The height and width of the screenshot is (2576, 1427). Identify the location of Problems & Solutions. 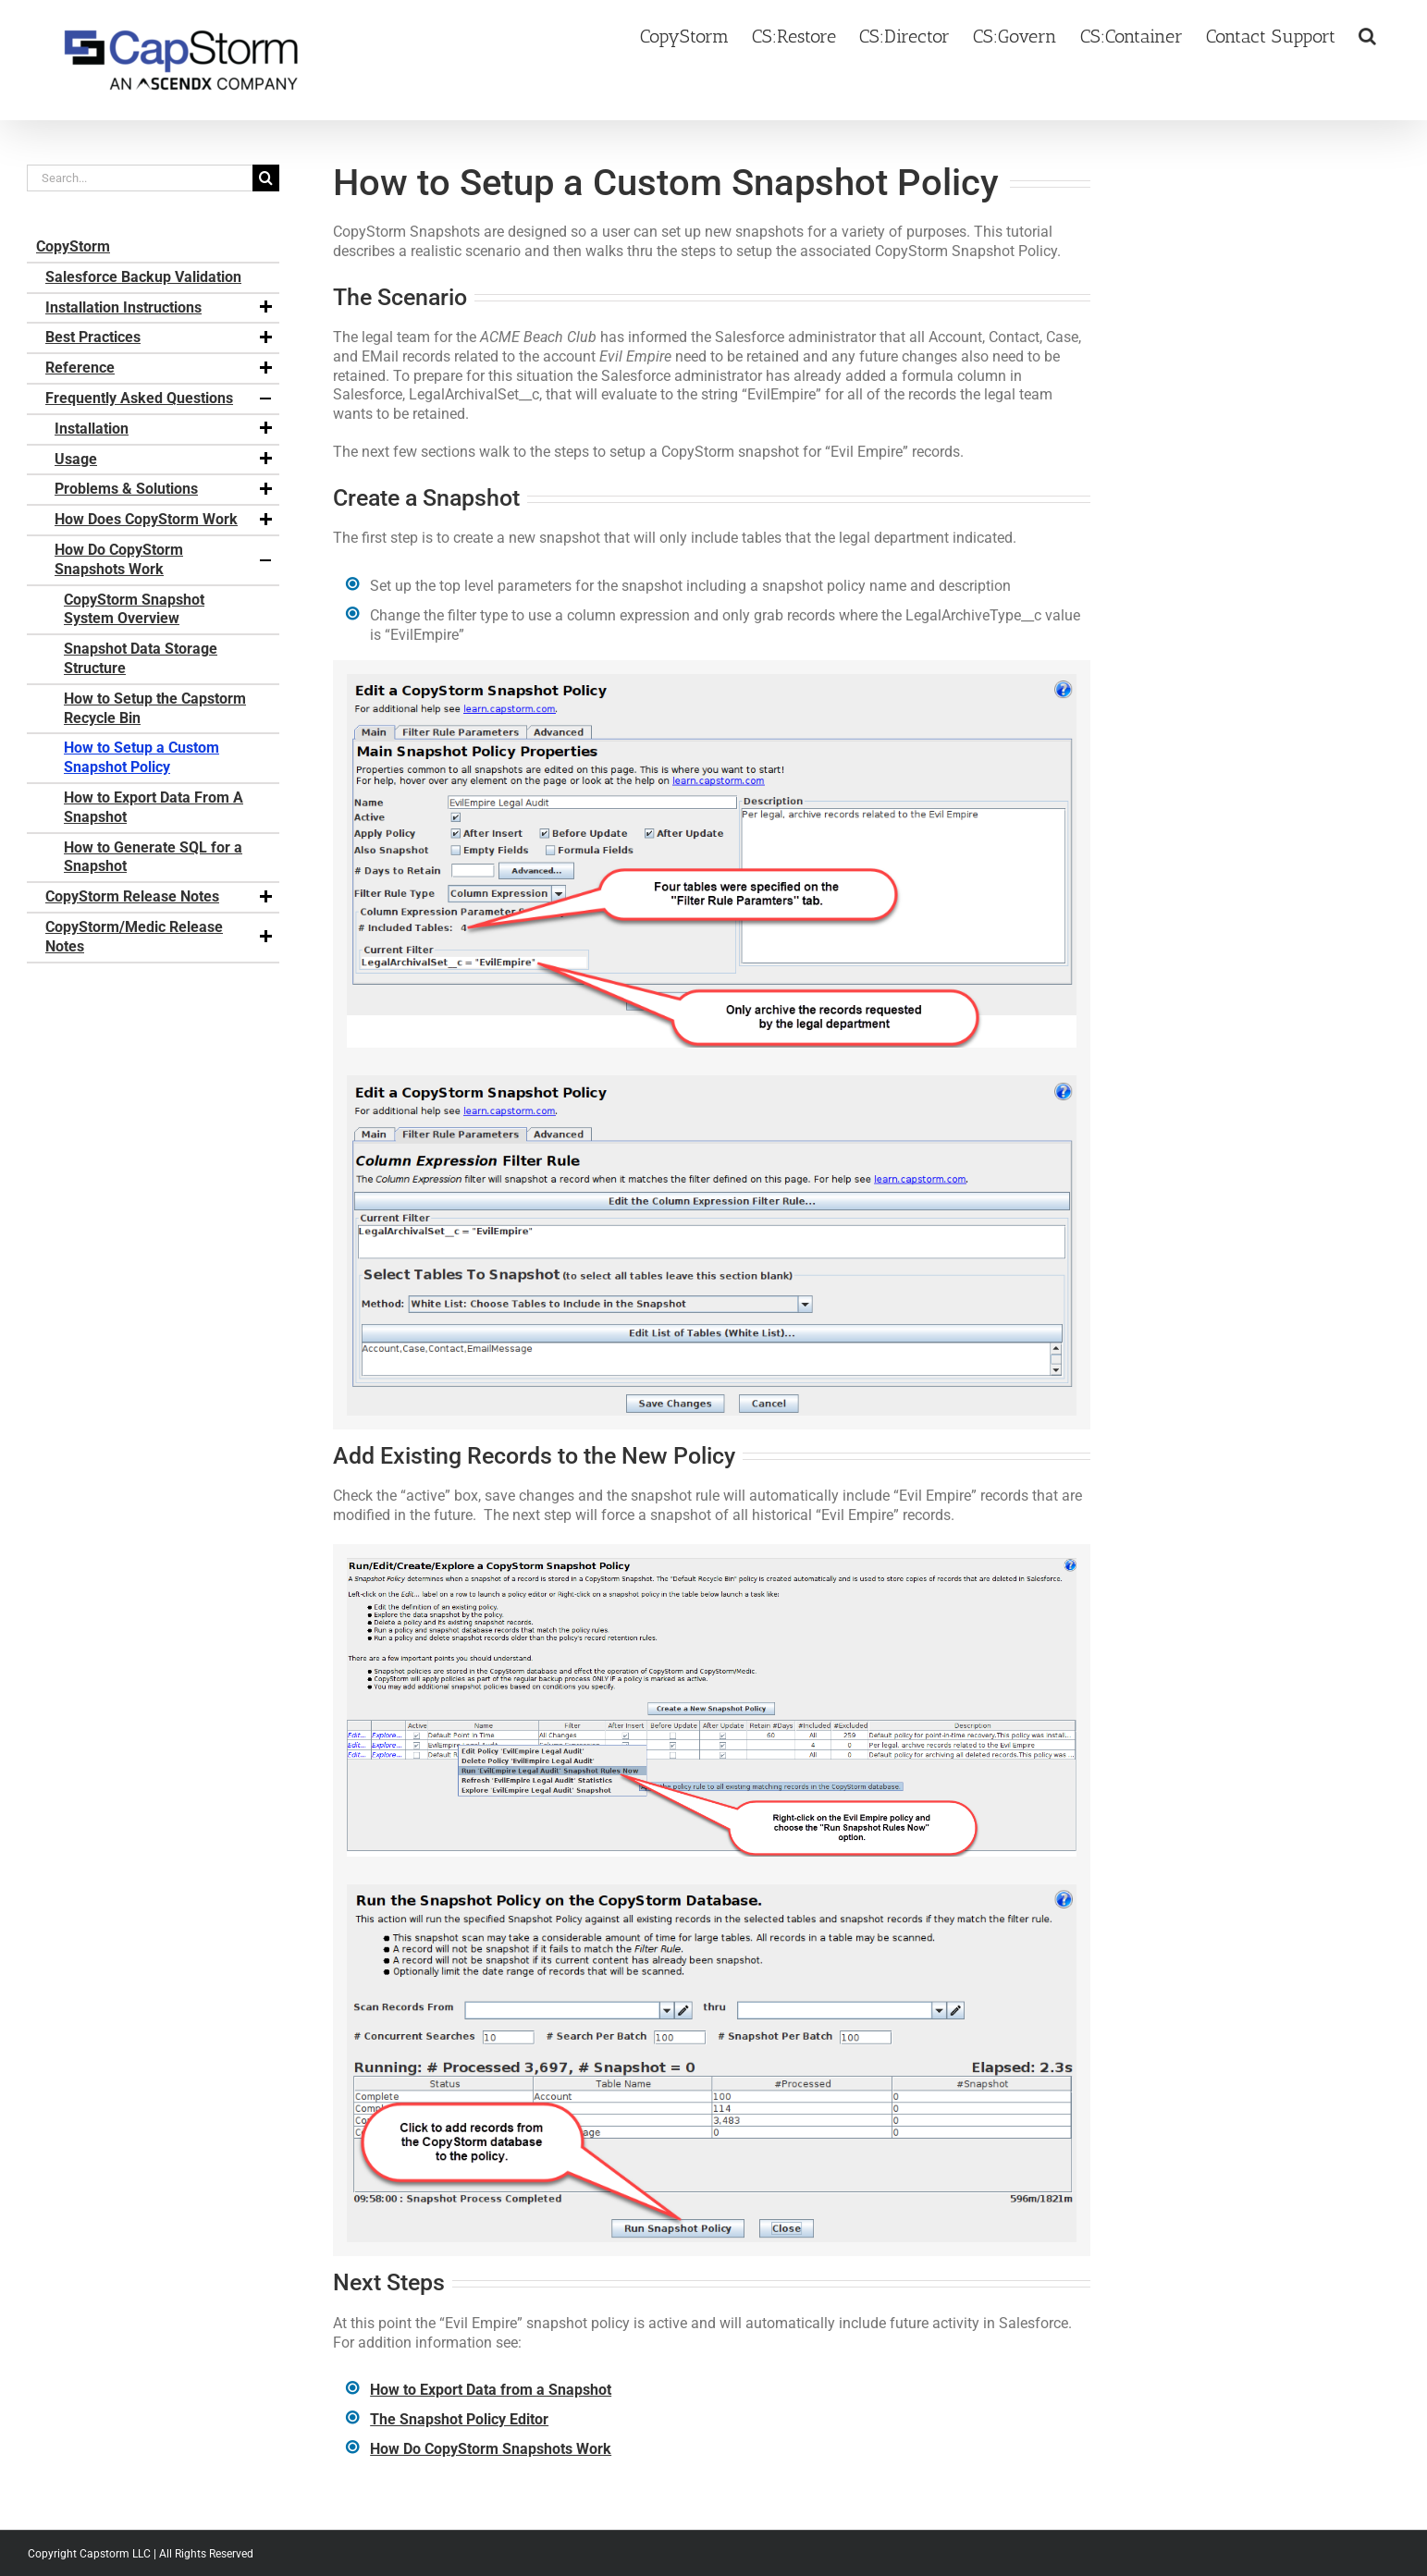
(165, 489).